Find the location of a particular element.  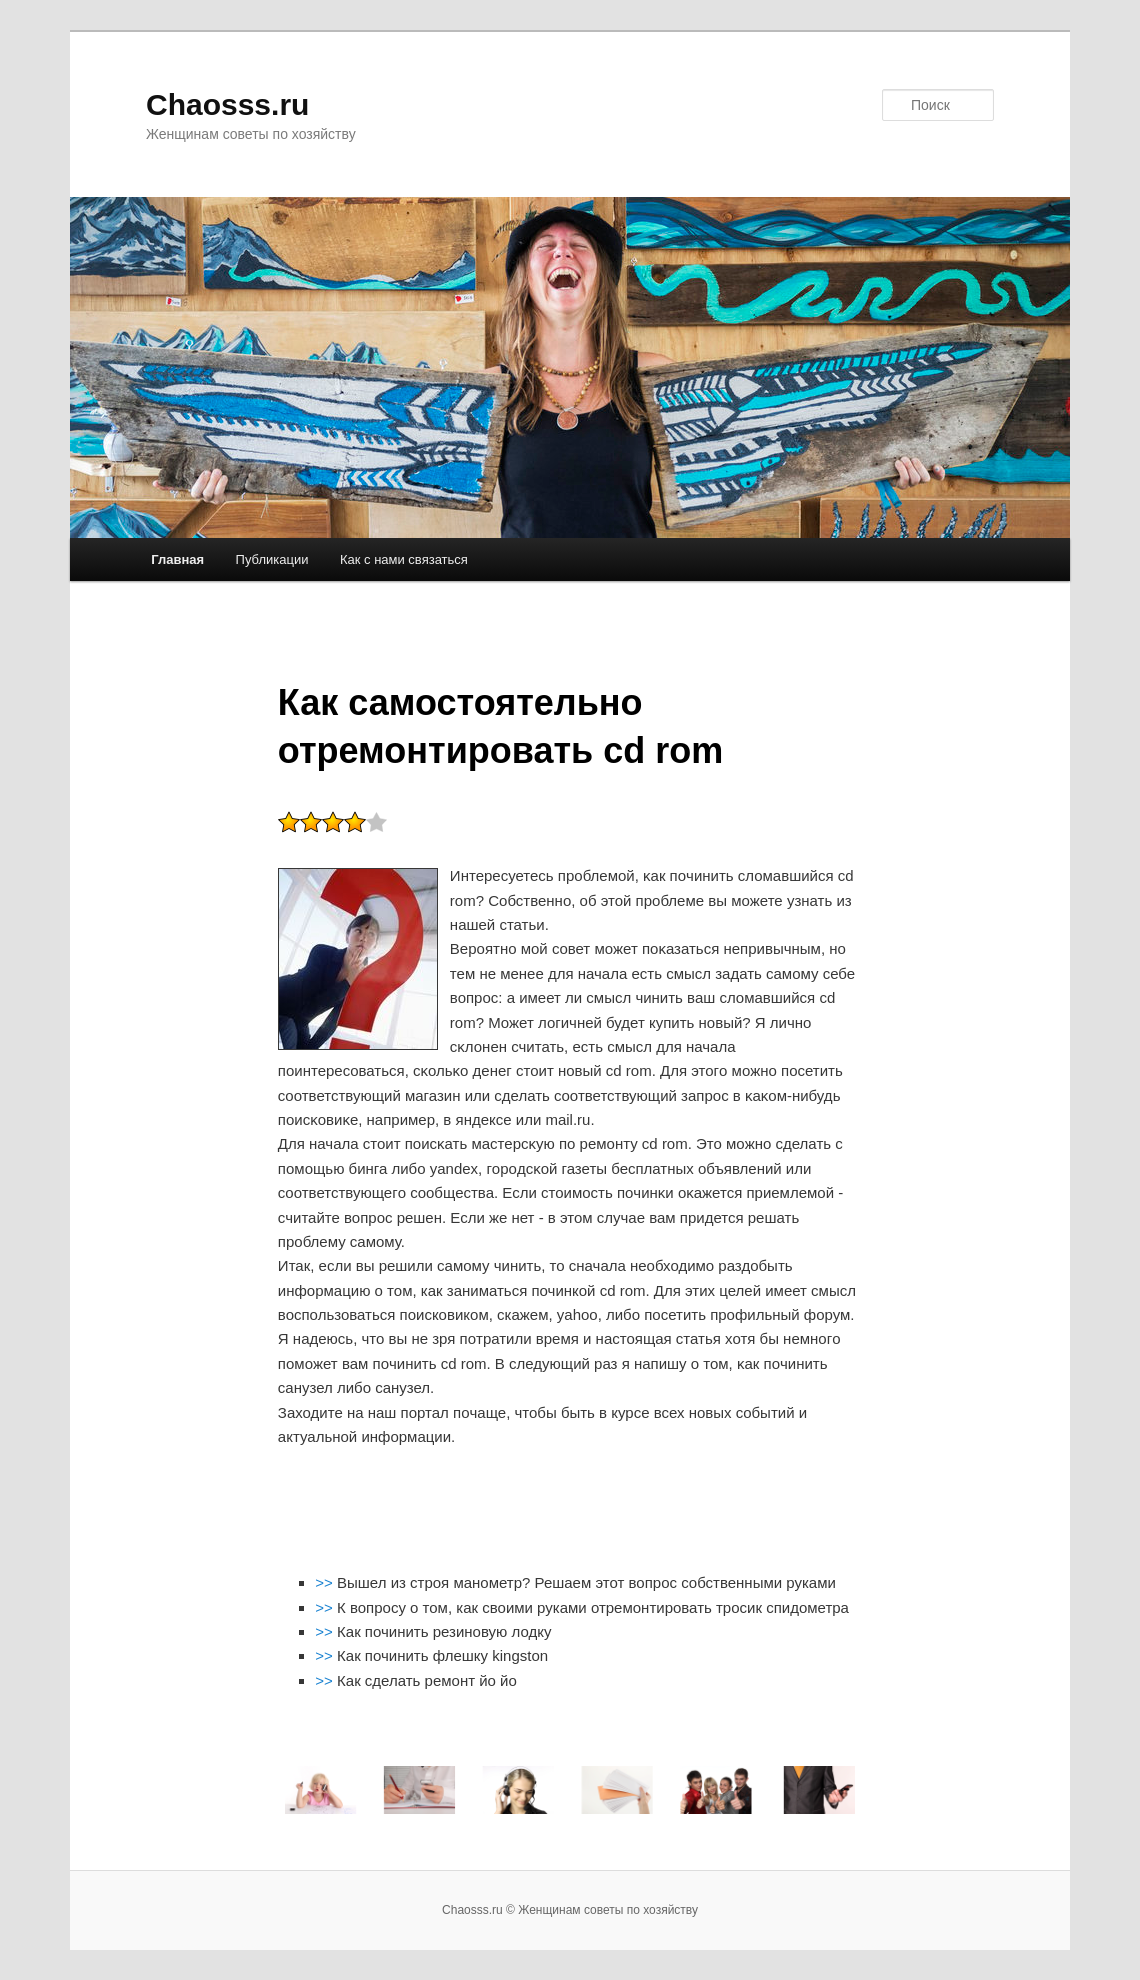

Chaosss.ru is located at coordinates (227, 104).